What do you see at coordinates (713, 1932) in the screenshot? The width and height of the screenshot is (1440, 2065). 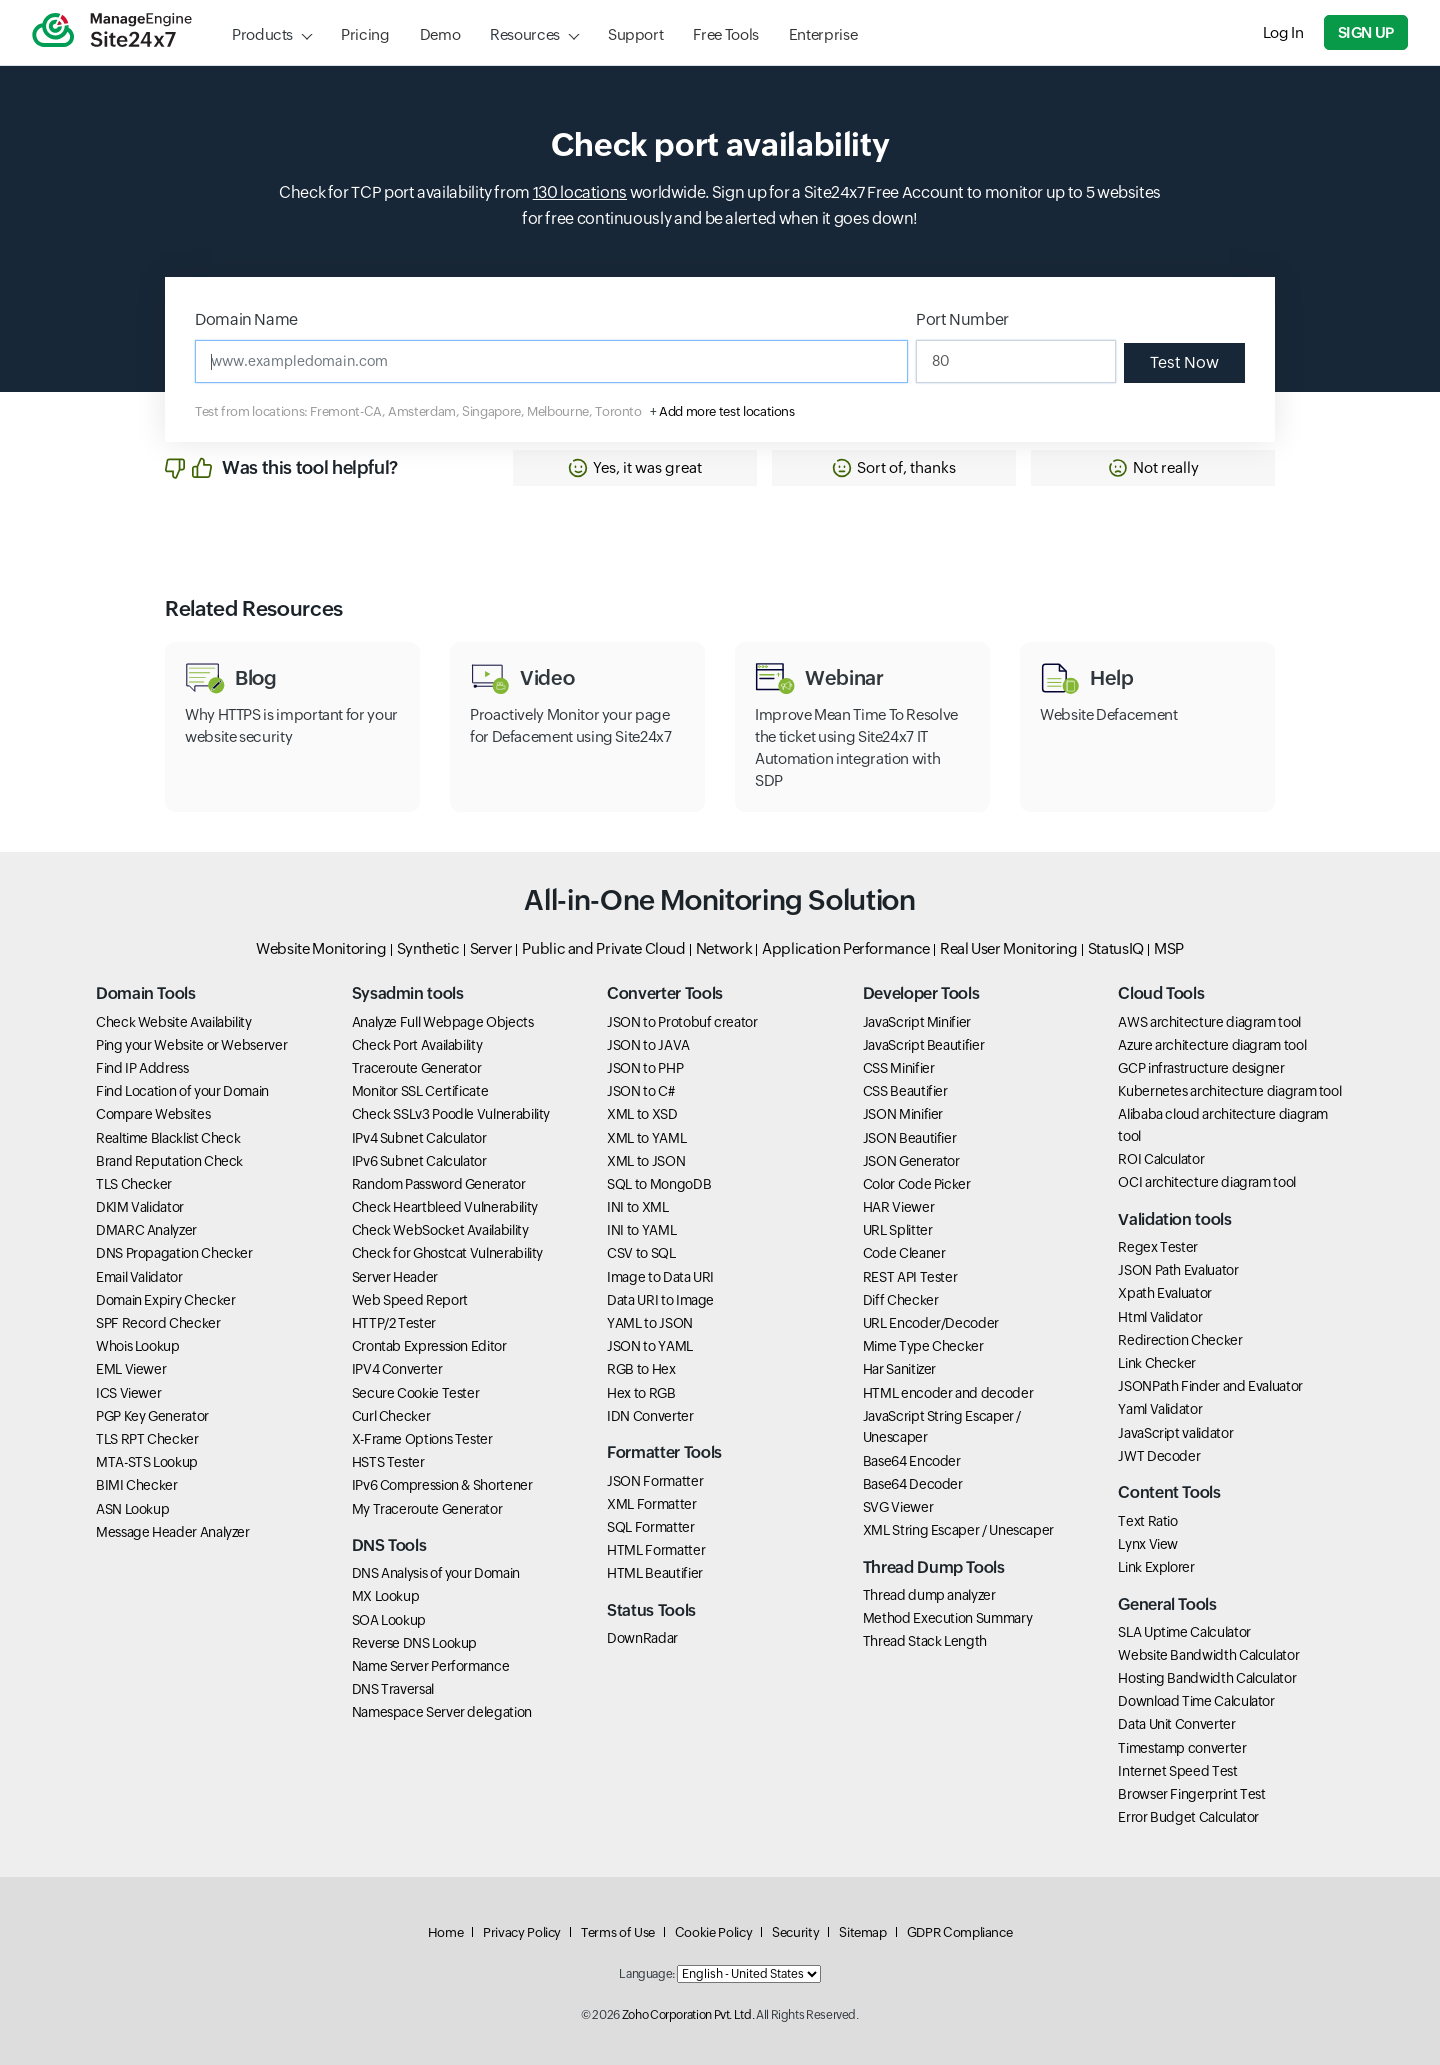 I see `Cookie Policy` at bounding box center [713, 1932].